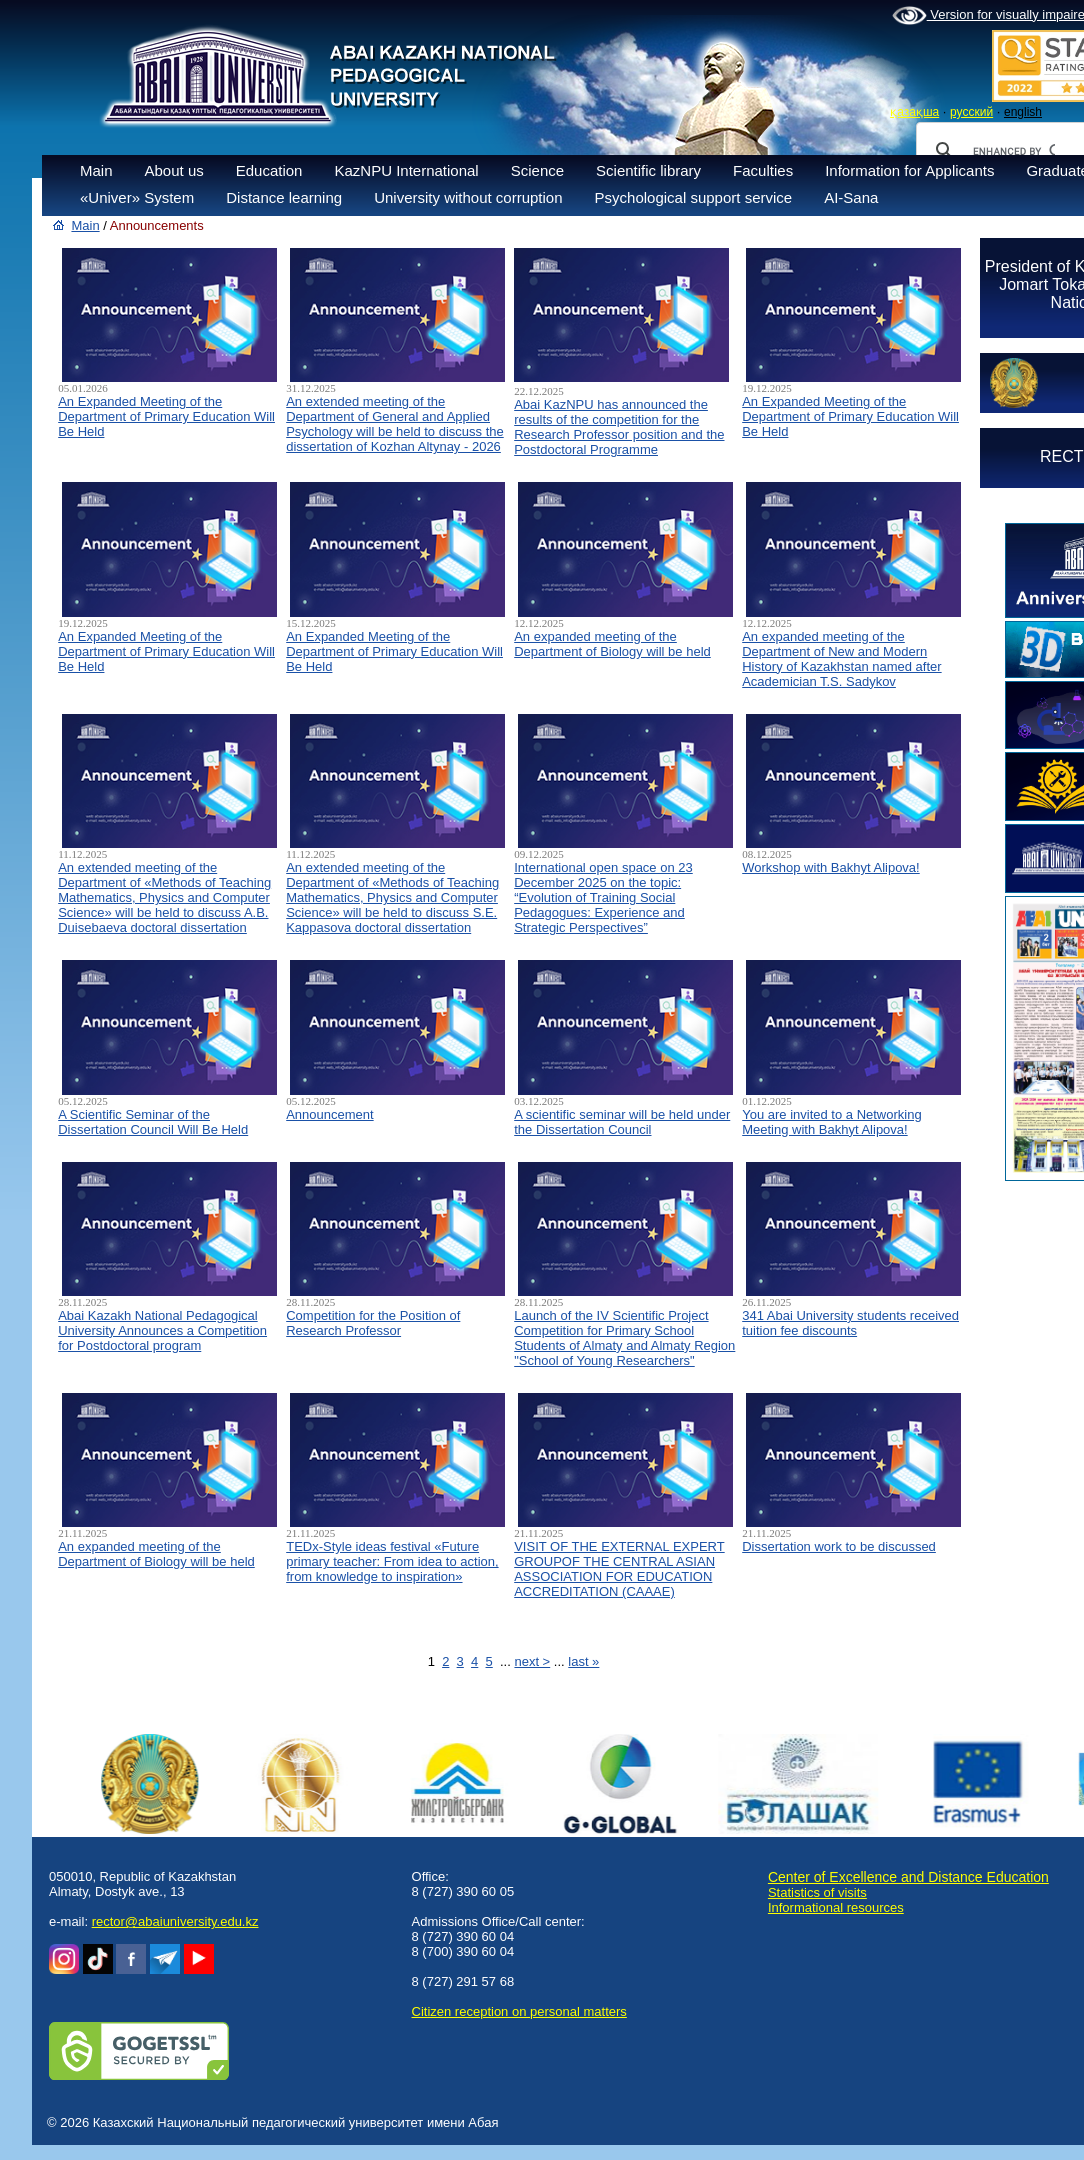  I want to click on Announcement, so click(329, 1114).